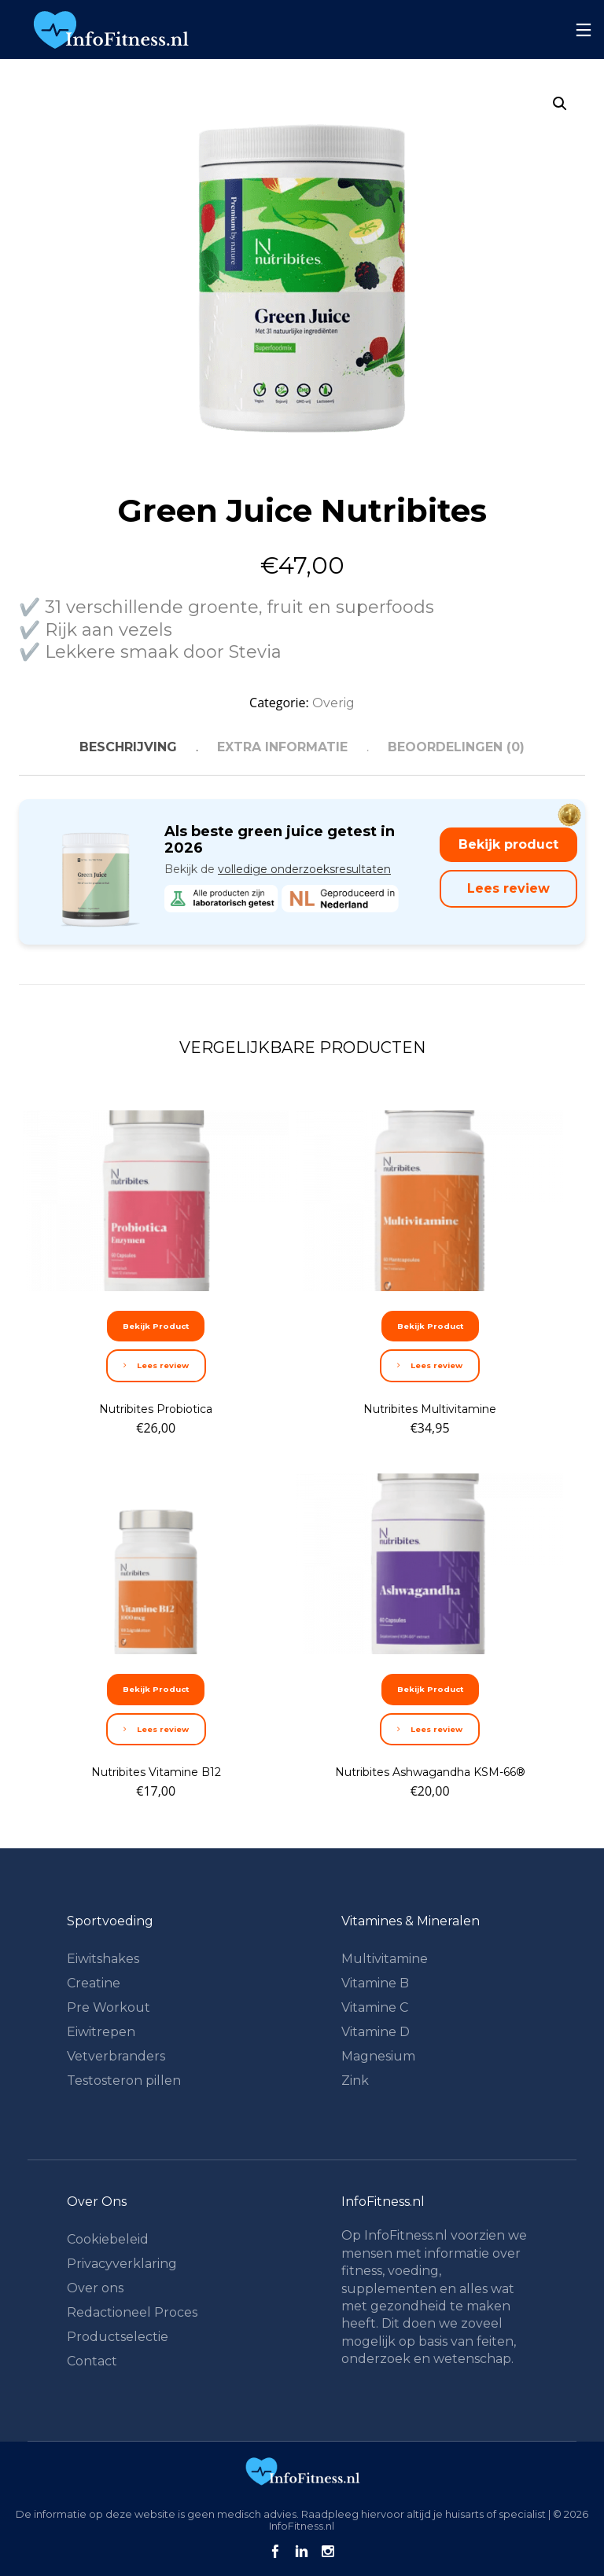  I want to click on Extra informatie [tab], so click(282, 746).